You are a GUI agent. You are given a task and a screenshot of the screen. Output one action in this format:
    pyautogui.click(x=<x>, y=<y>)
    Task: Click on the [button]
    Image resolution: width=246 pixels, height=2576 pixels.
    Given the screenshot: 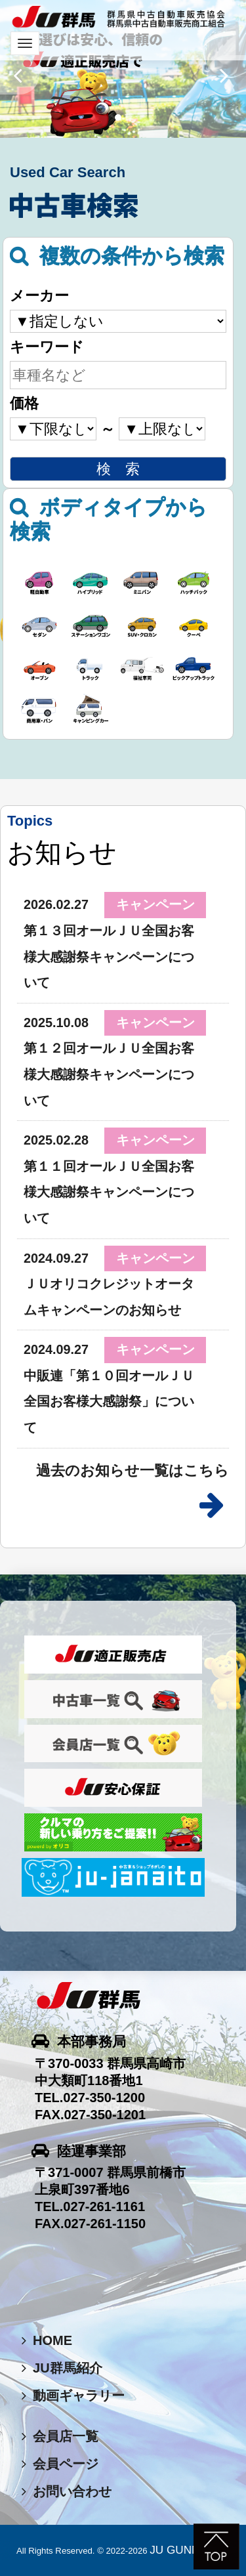 What is the action you would take?
    pyautogui.click(x=19, y=75)
    